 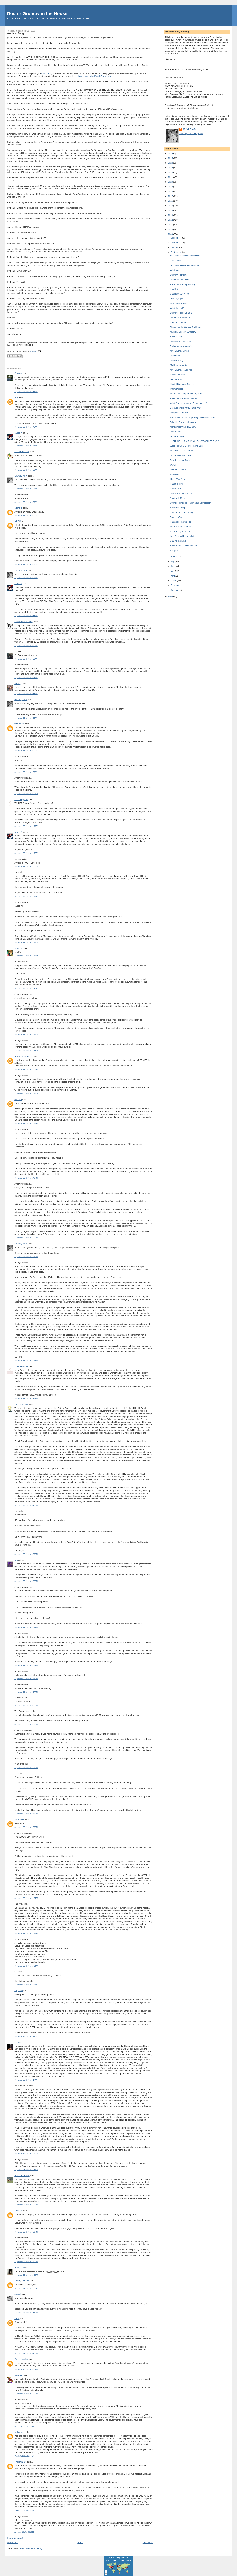 I want to click on What the Hell?, so click(x=177, y=308).